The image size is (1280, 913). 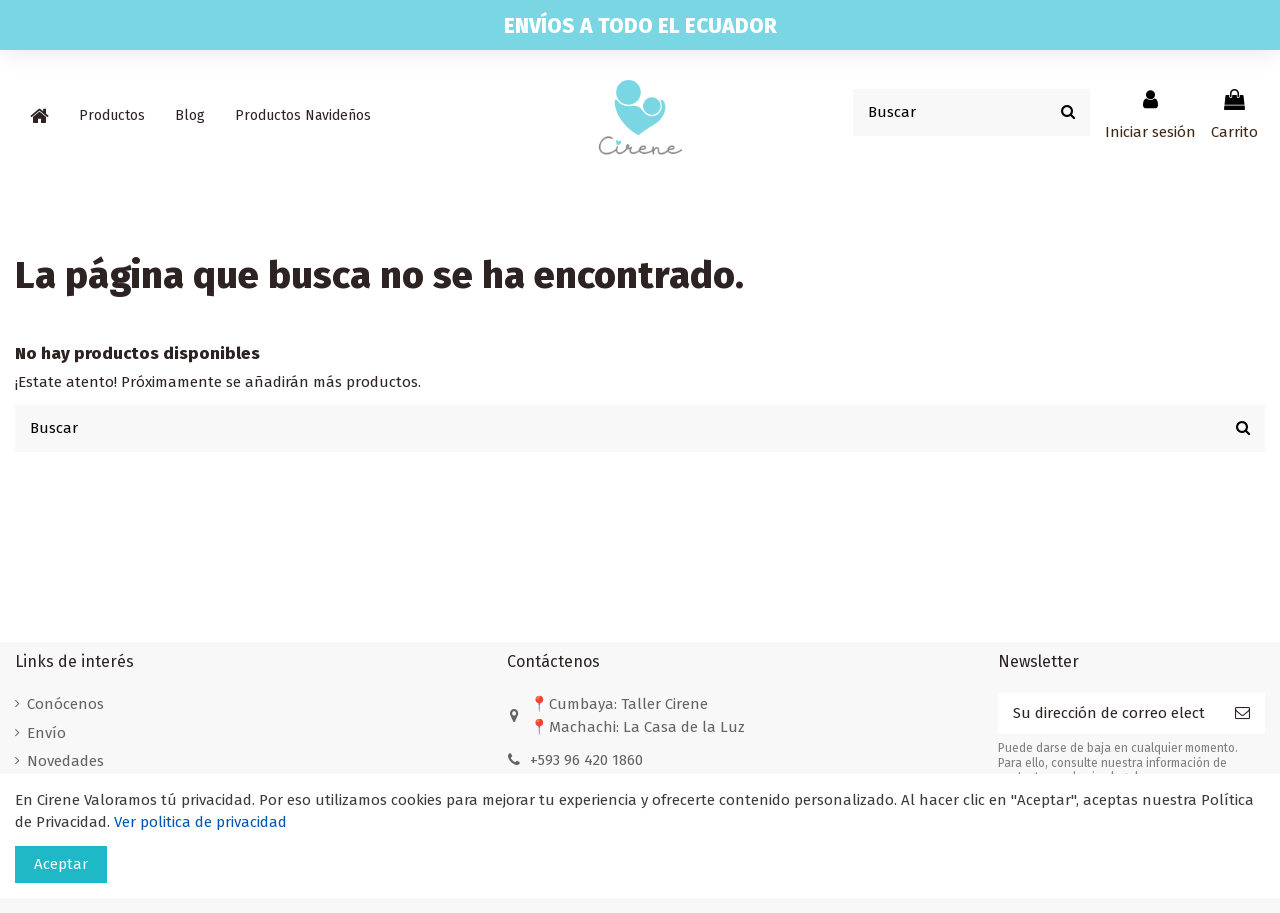 I want to click on Aceptar, so click(x=61, y=864).